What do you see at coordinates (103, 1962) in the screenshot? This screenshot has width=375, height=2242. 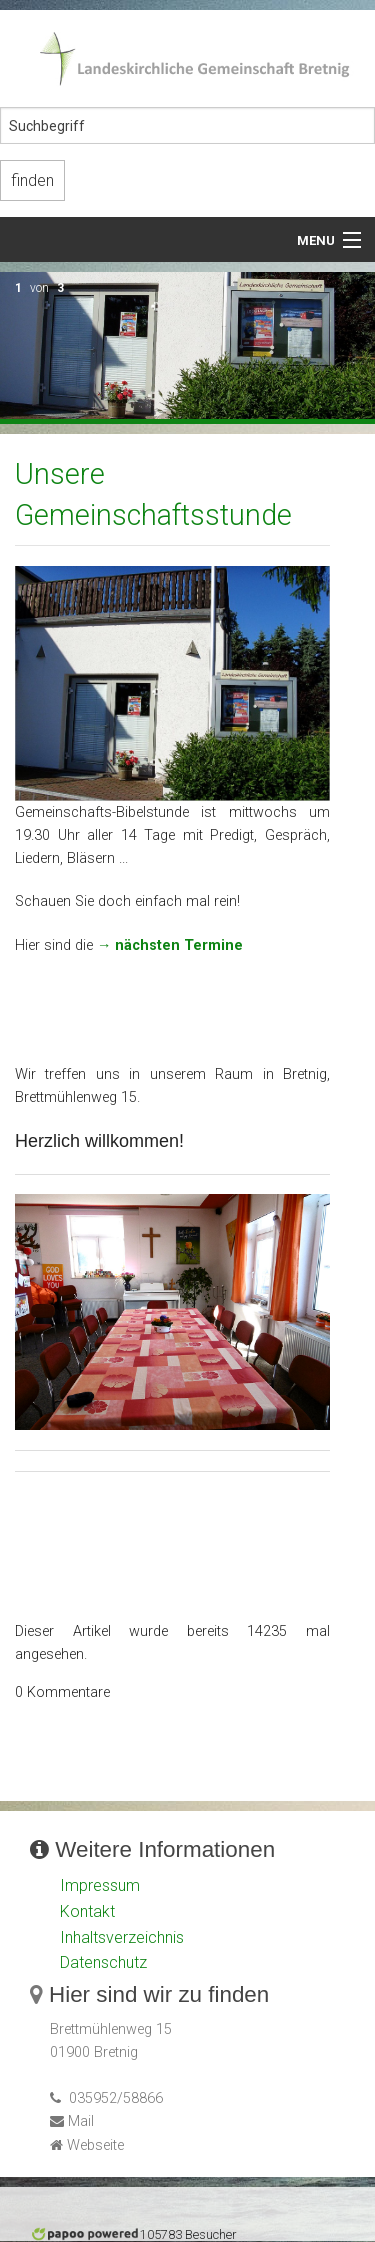 I see `Datenschutz` at bounding box center [103, 1962].